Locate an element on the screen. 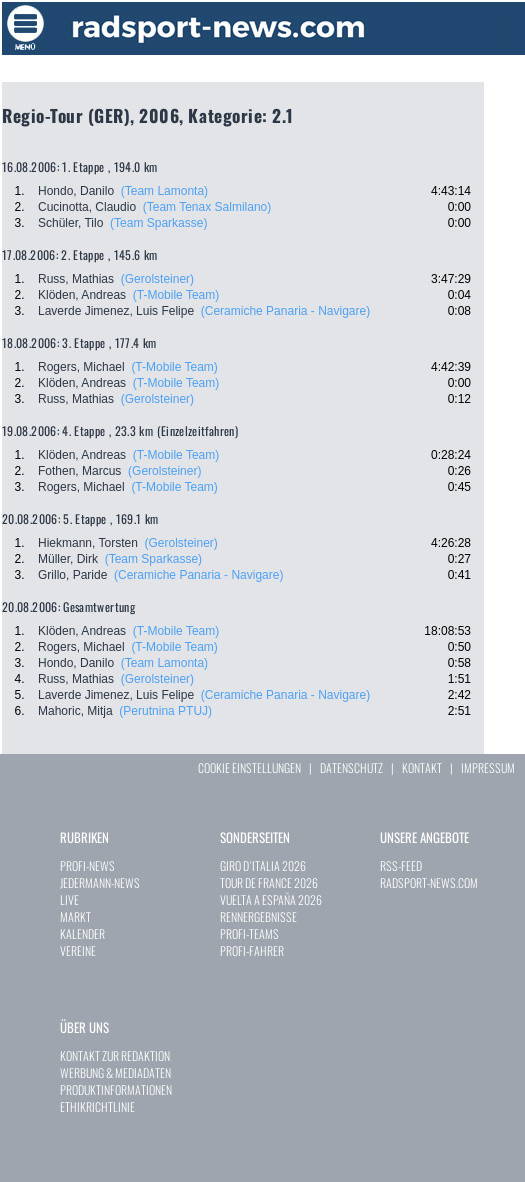  TOUR DE FRANCE 2026 is located at coordinates (269, 882).